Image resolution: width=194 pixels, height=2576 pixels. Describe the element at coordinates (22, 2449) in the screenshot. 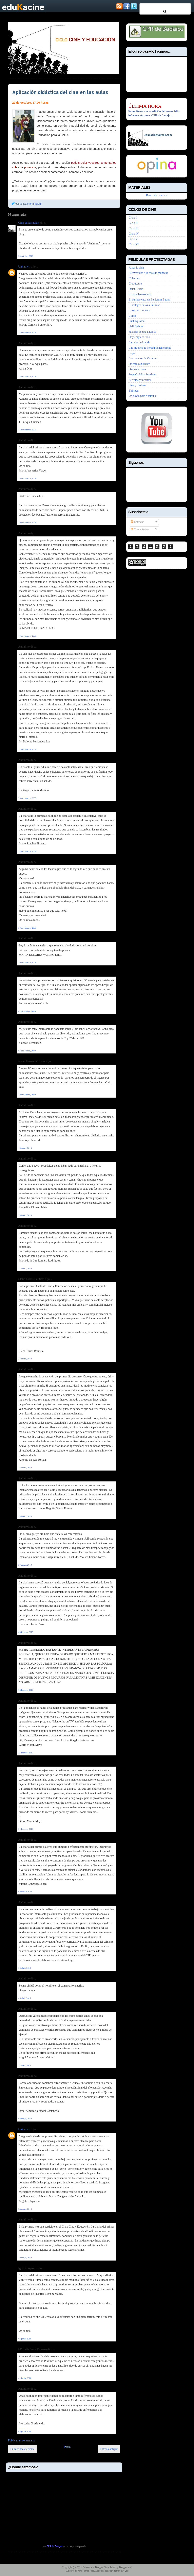

I see `Entrada más reciente` at that location.